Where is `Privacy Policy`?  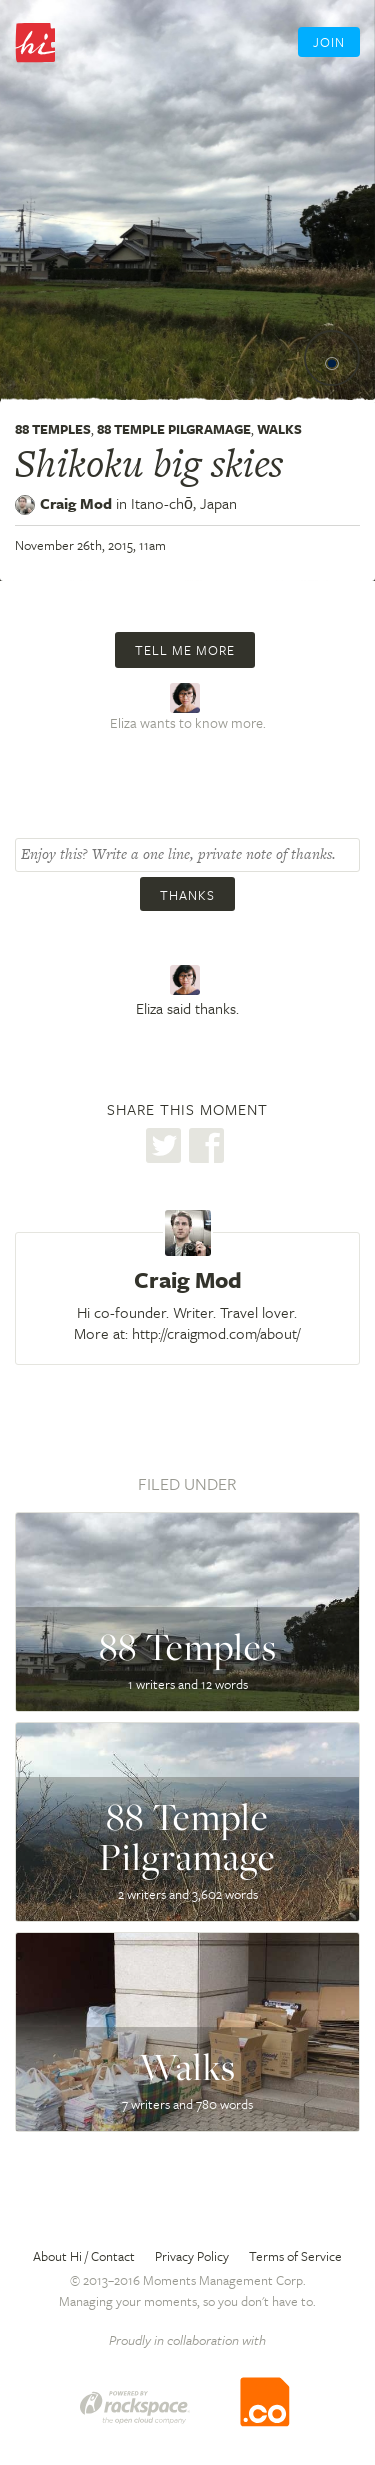
Privacy Policy is located at coordinates (192, 2256).